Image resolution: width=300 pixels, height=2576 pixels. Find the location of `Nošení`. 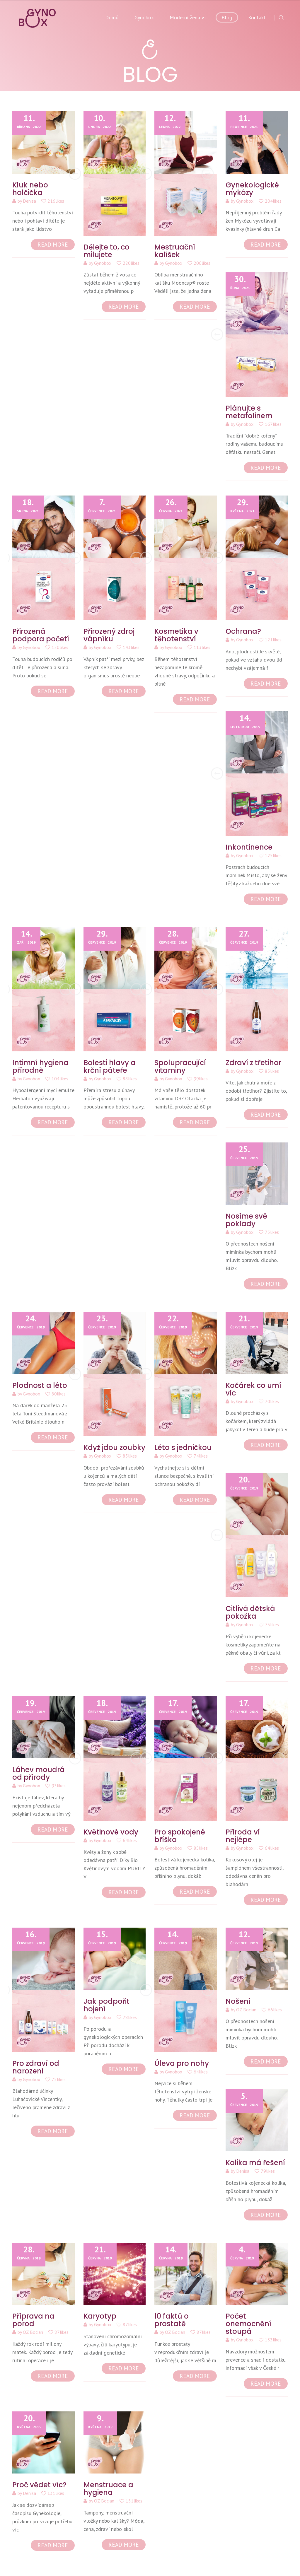

Nošení is located at coordinates (238, 2001).